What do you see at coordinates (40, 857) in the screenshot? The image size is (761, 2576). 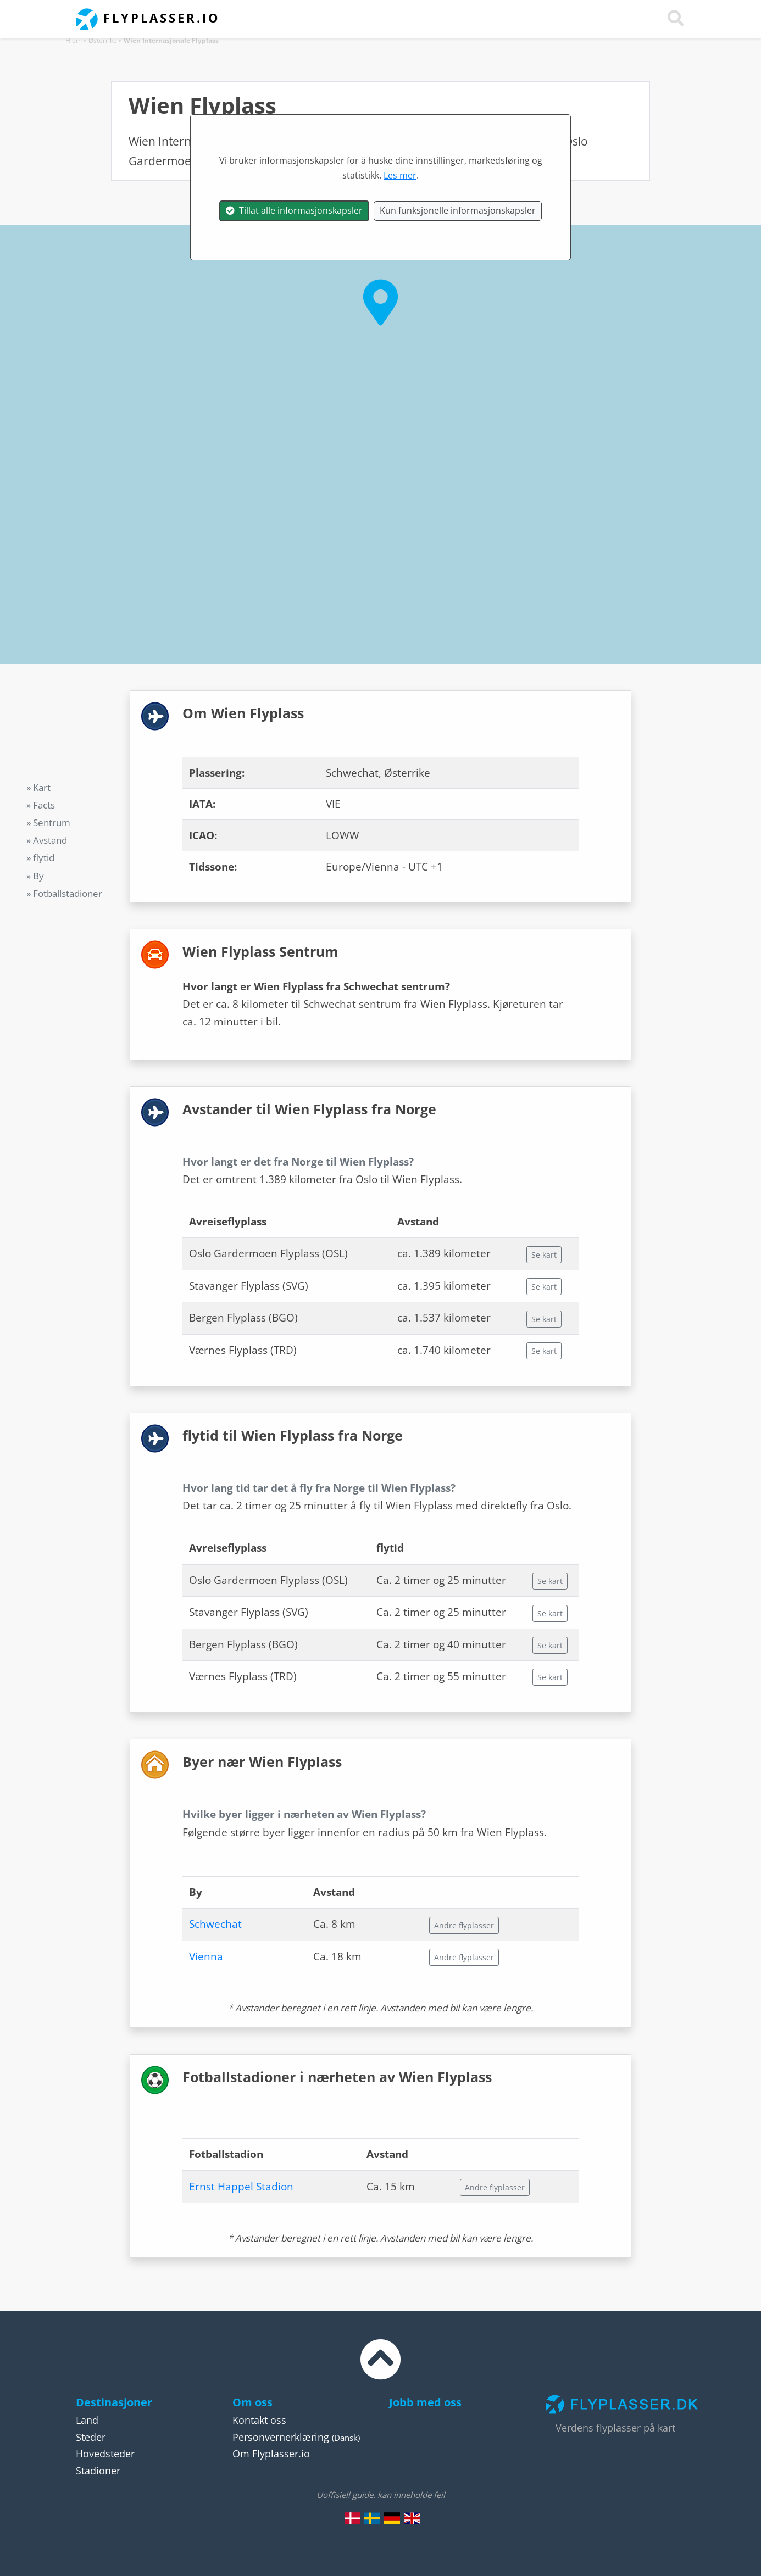 I see `» flytid` at bounding box center [40, 857].